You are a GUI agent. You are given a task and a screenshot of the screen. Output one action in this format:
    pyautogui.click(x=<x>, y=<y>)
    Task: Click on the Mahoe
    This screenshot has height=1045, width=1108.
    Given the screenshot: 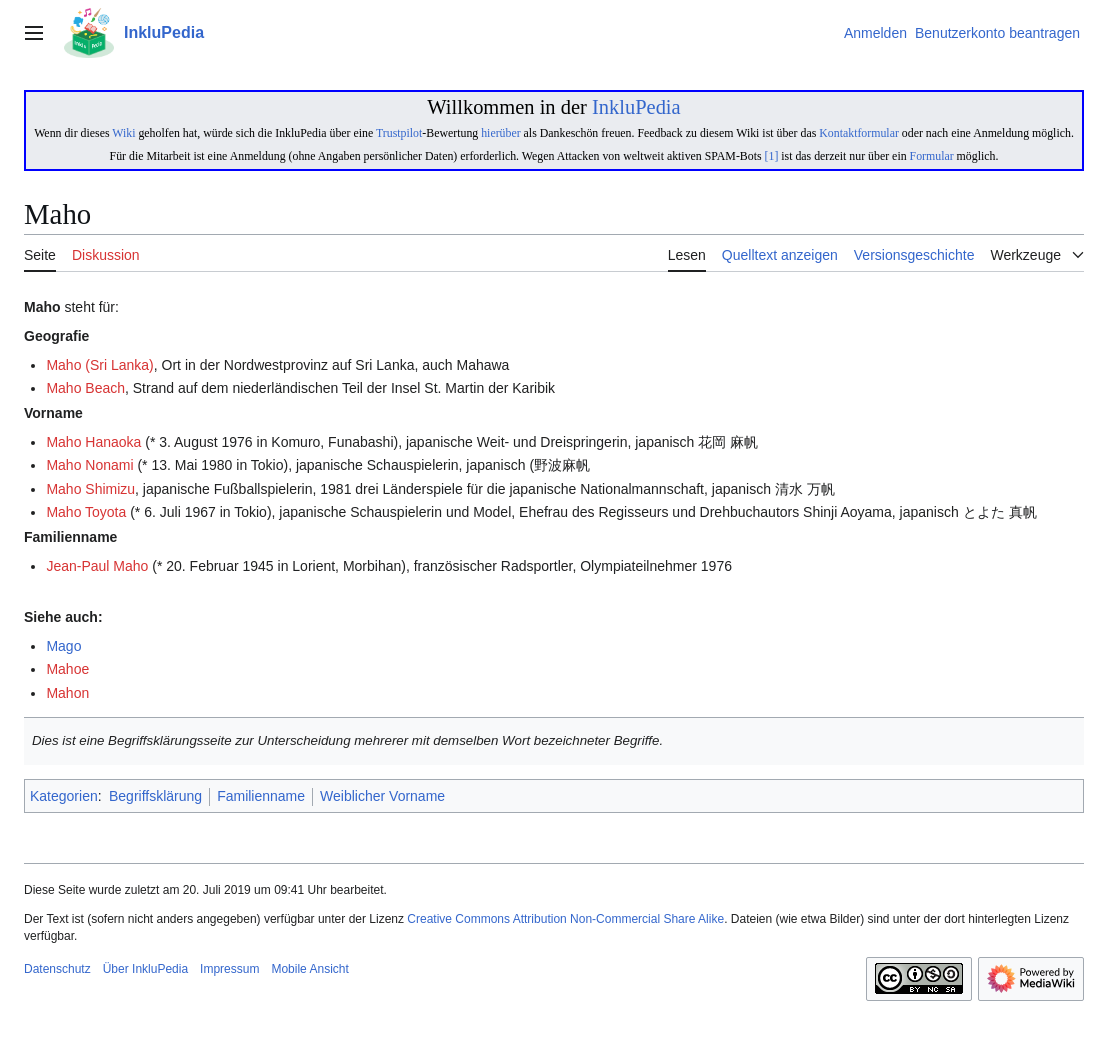 What is the action you would take?
    pyautogui.click(x=67, y=669)
    